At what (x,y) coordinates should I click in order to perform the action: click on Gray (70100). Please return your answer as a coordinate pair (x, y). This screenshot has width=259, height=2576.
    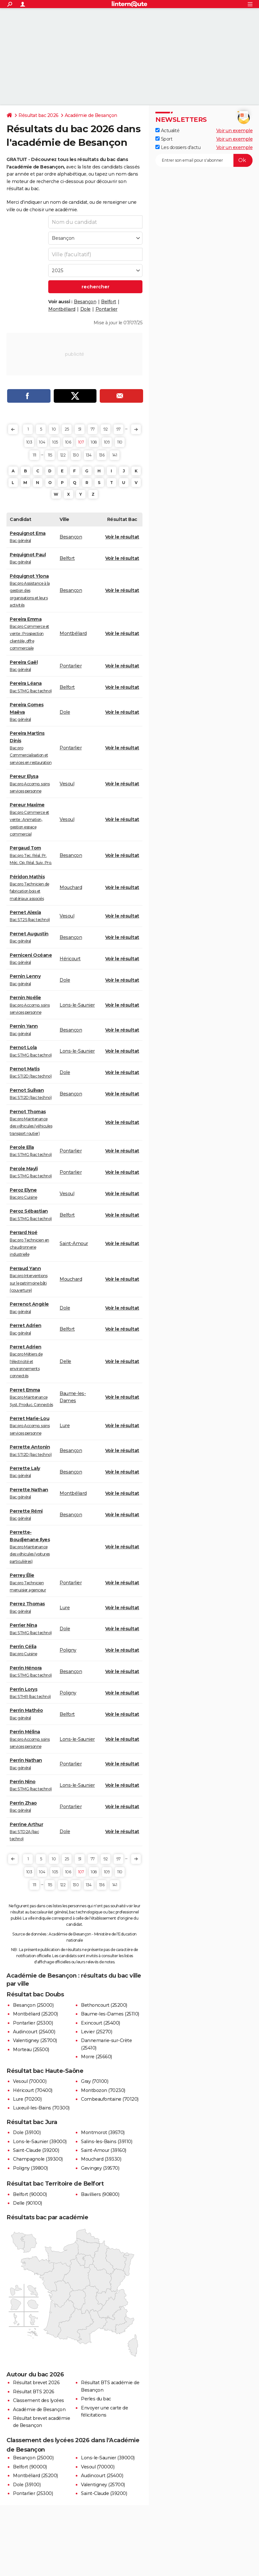
    Looking at the image, I should click on (94, 2081).